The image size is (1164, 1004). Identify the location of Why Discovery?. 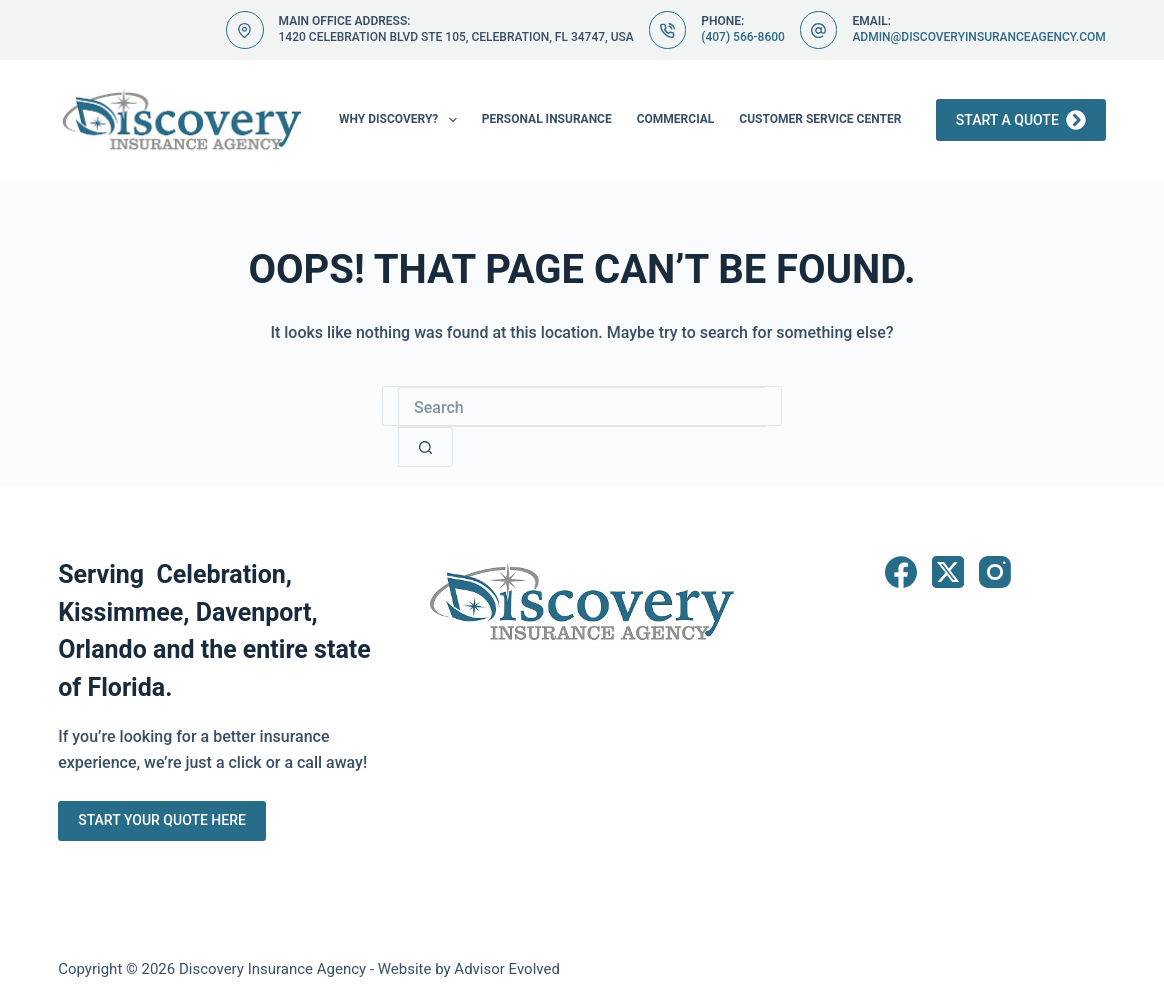
(402, 120).